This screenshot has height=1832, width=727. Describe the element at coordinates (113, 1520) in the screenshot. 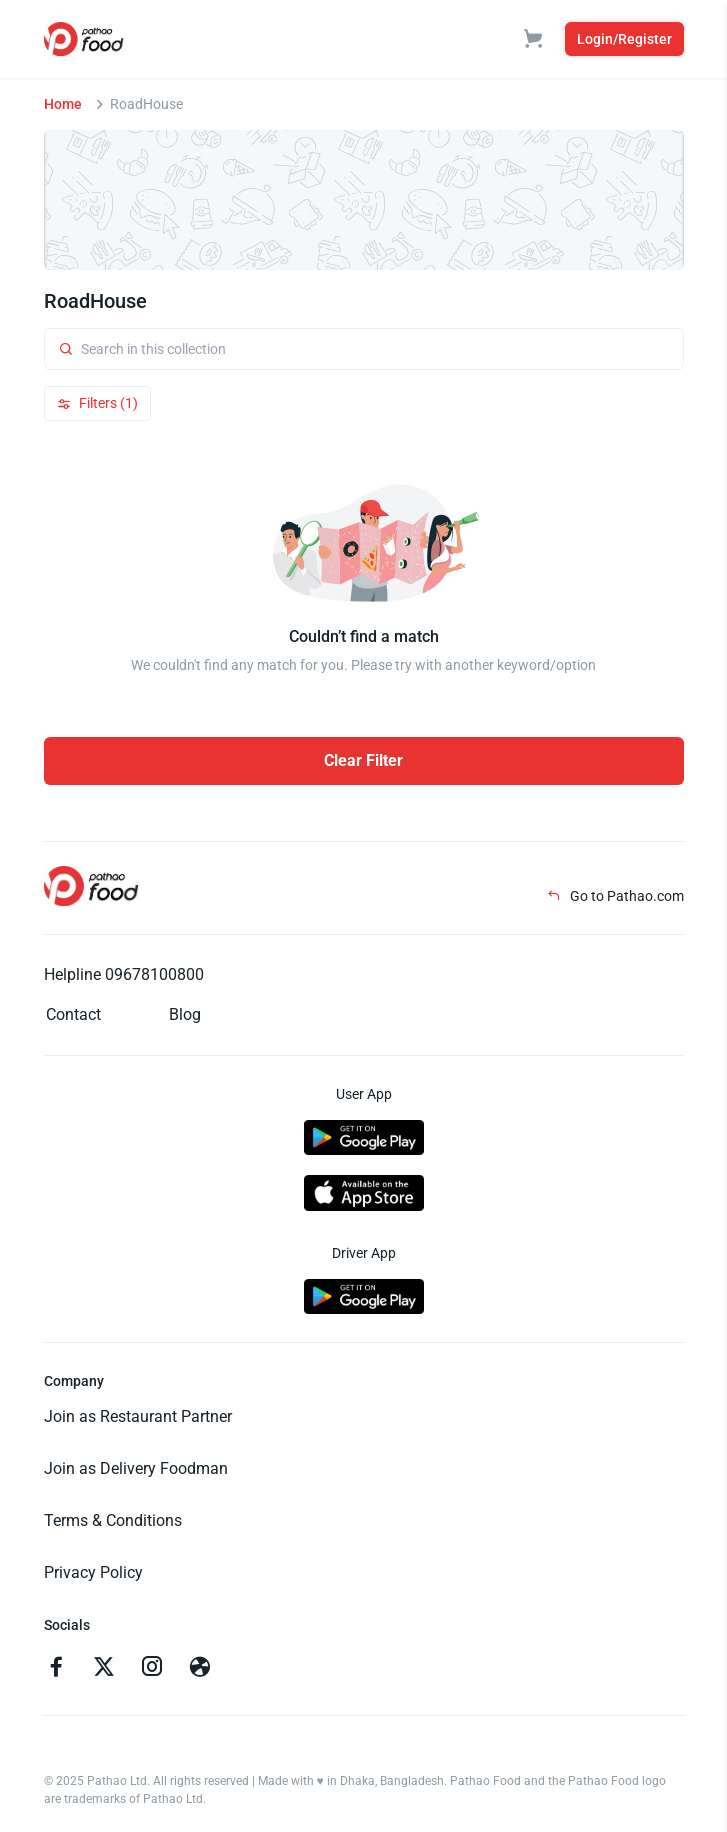

I see `Terms & Conditions` at that location.